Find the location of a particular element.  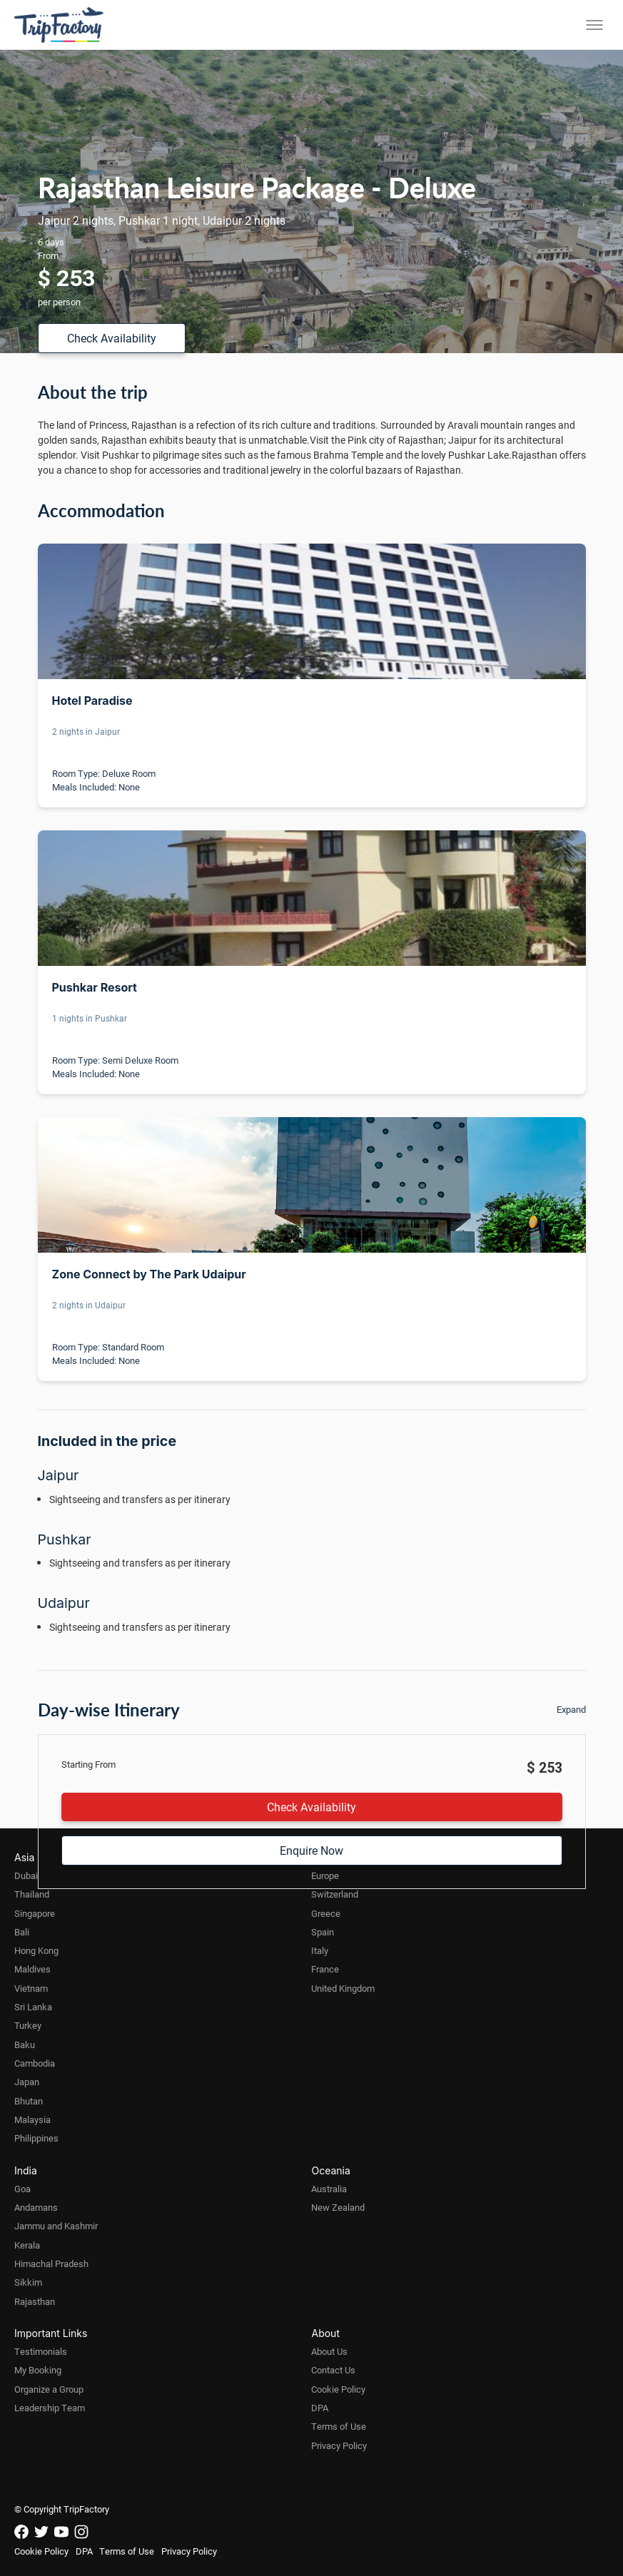

Jammu and Kashmir is located at coordinates (56, 2225).